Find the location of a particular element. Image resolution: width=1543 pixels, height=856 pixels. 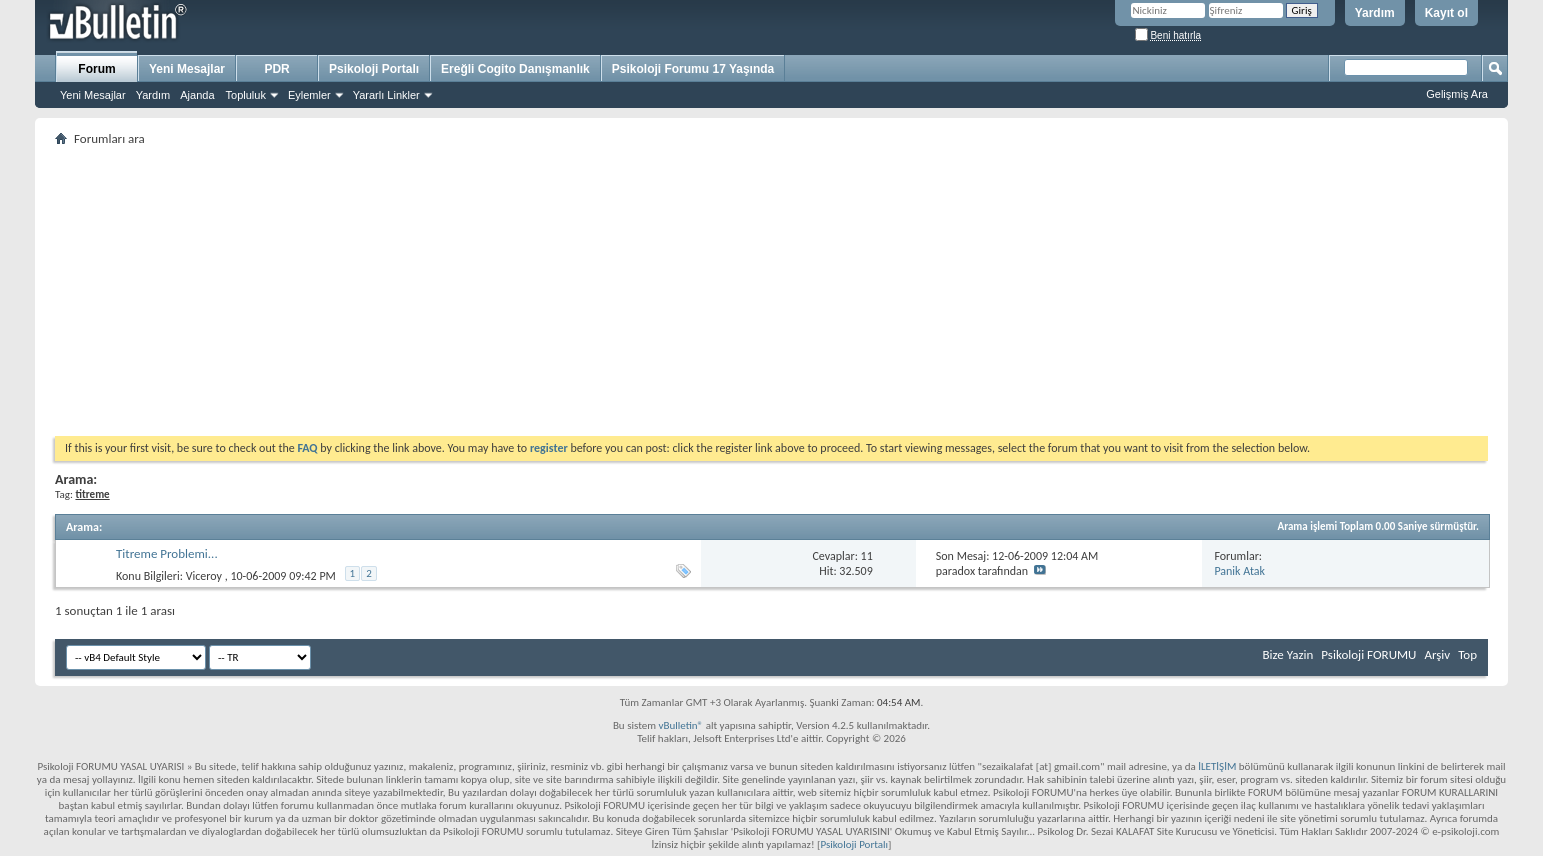

Top is located at coordinates (1467, 654).